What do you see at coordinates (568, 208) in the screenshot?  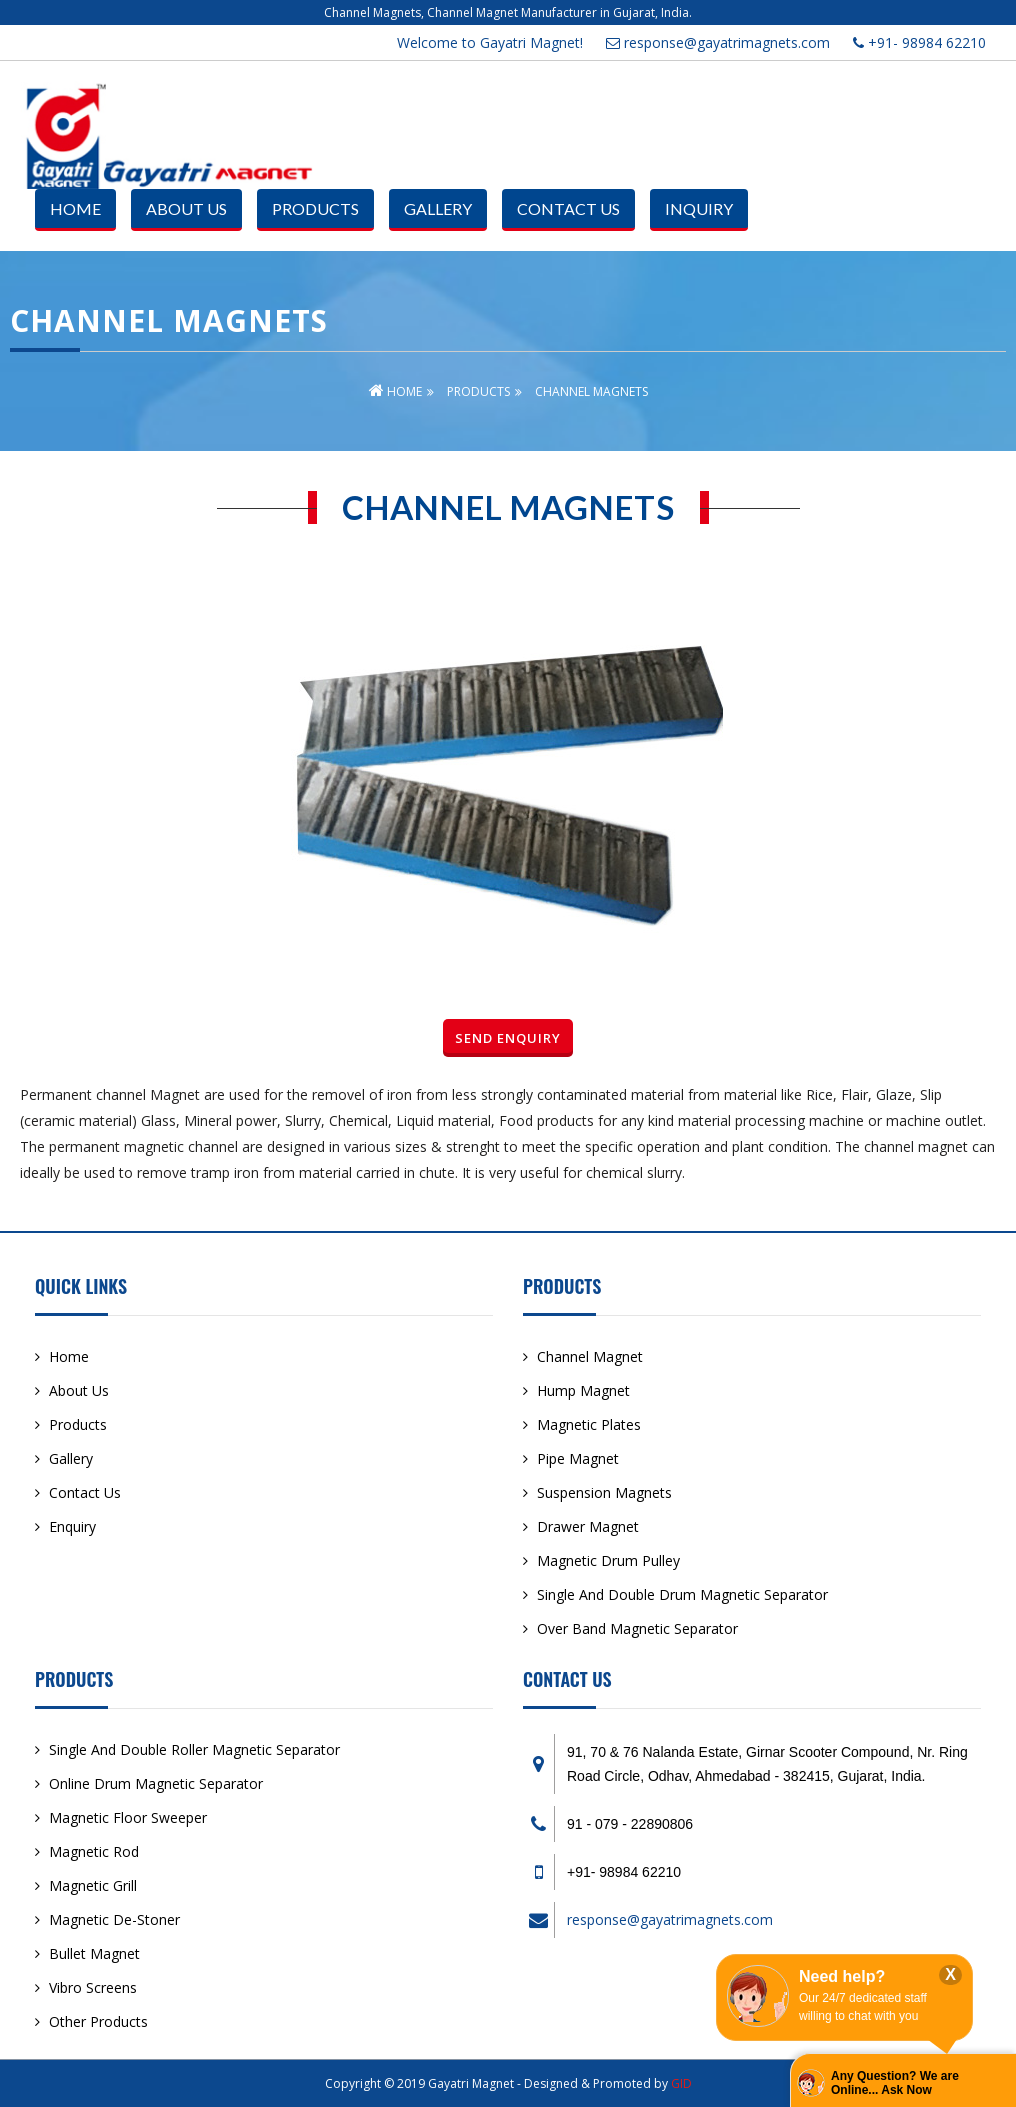 I see `Contact Us` at bounding box center [568, 208].